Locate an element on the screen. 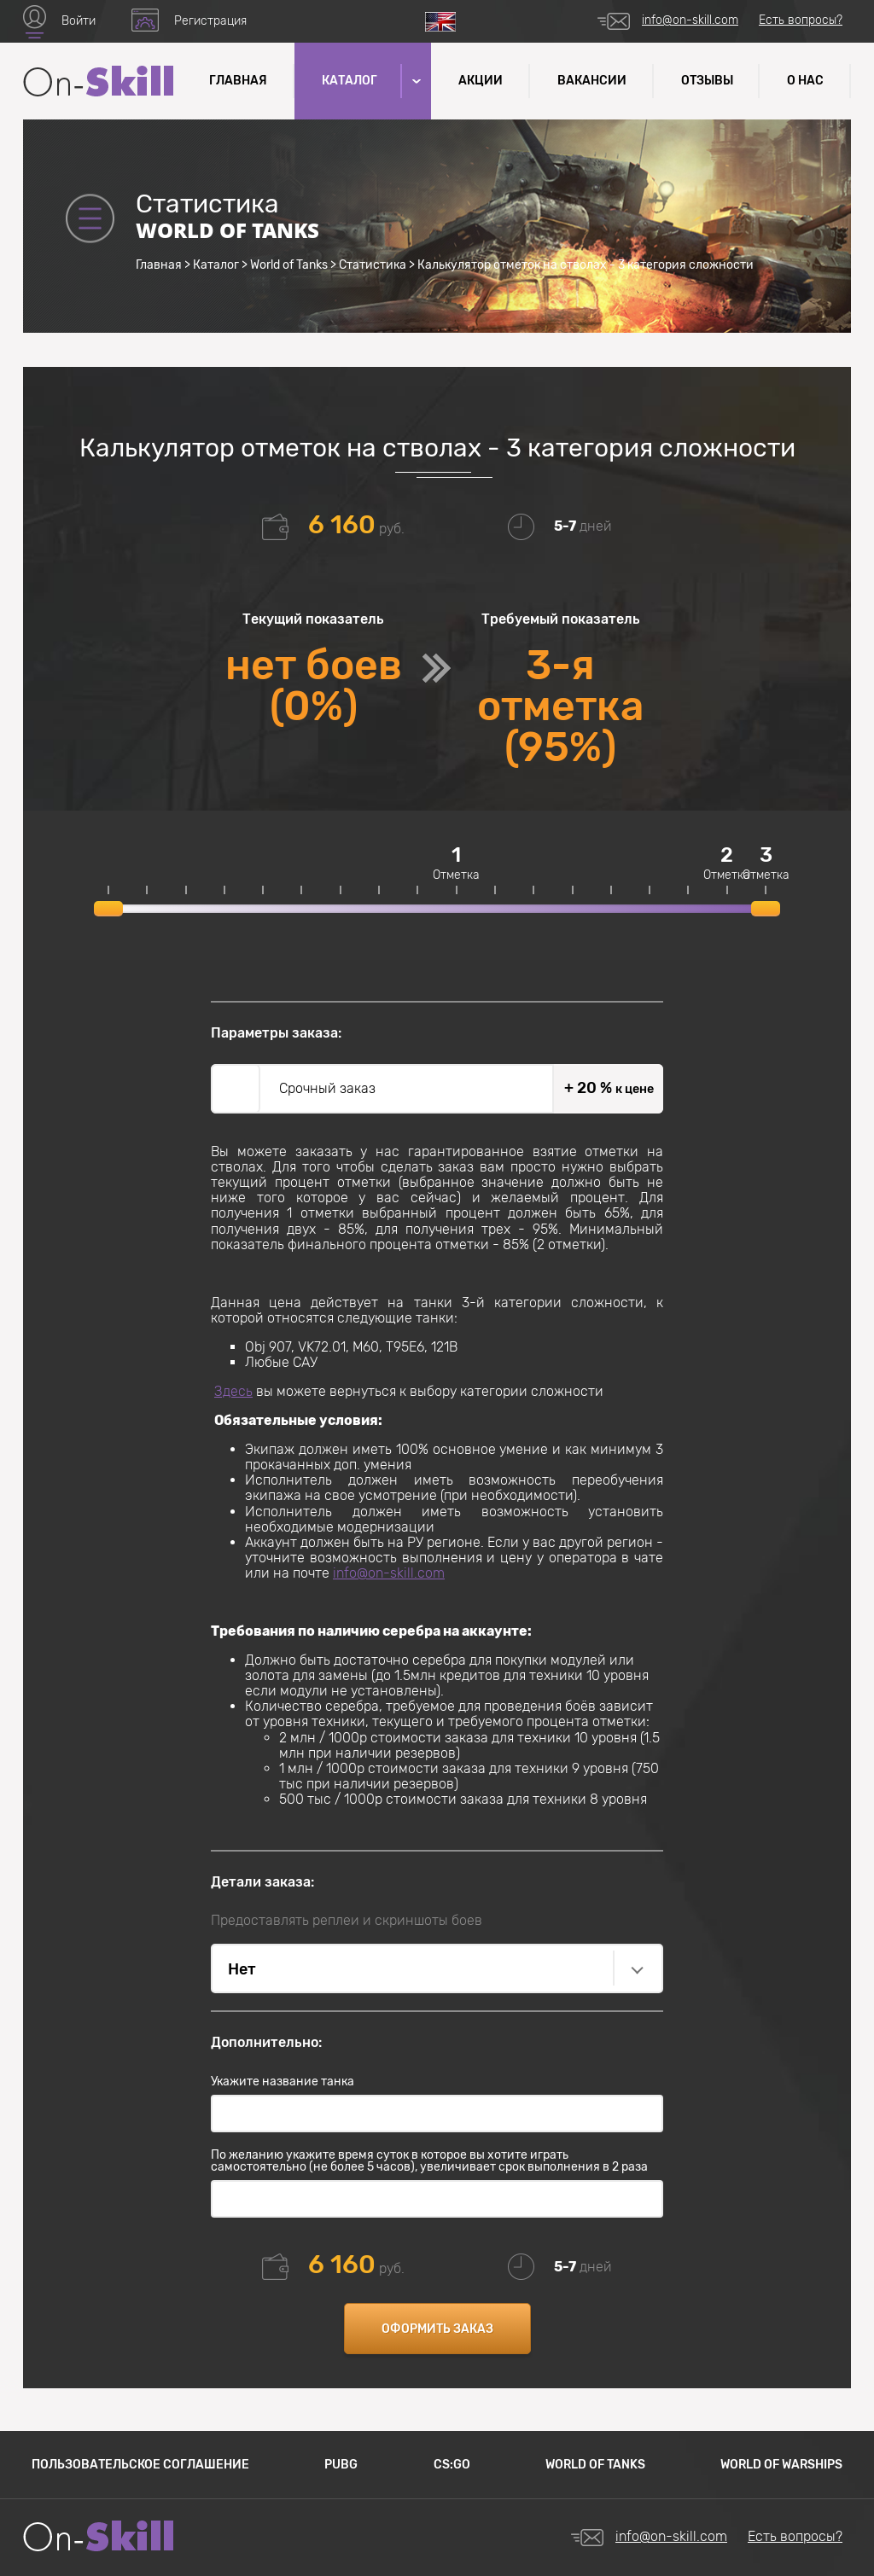 The width and height of the screenshot is (874, 2576). Укажите название танка is located at coordinates (282, 2082).